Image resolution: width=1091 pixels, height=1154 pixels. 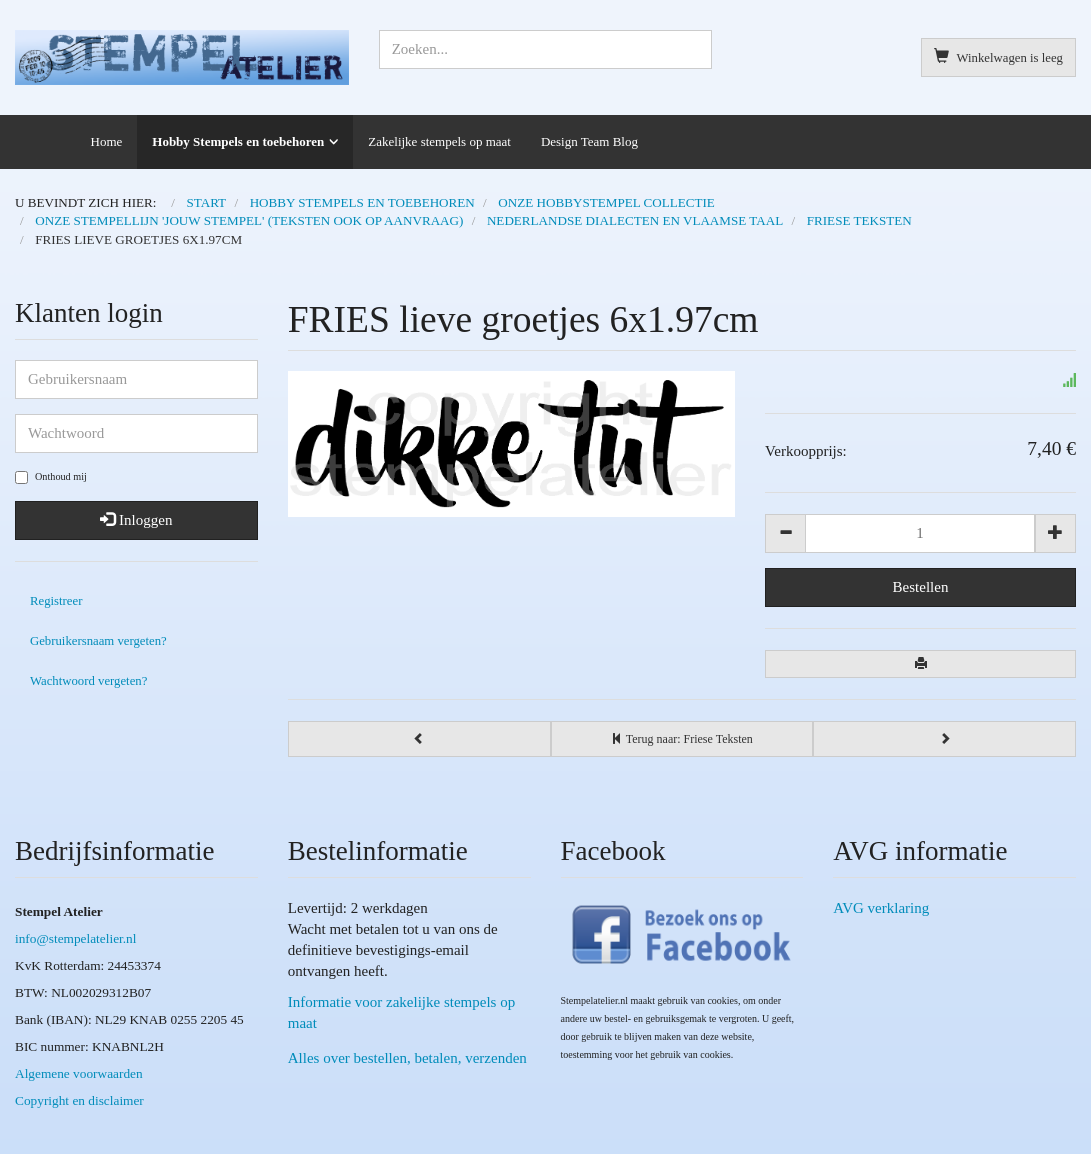 What do you see at coordinates (107, 141) in the screenshot?
I see `Home` at bounding box center [107, 141].